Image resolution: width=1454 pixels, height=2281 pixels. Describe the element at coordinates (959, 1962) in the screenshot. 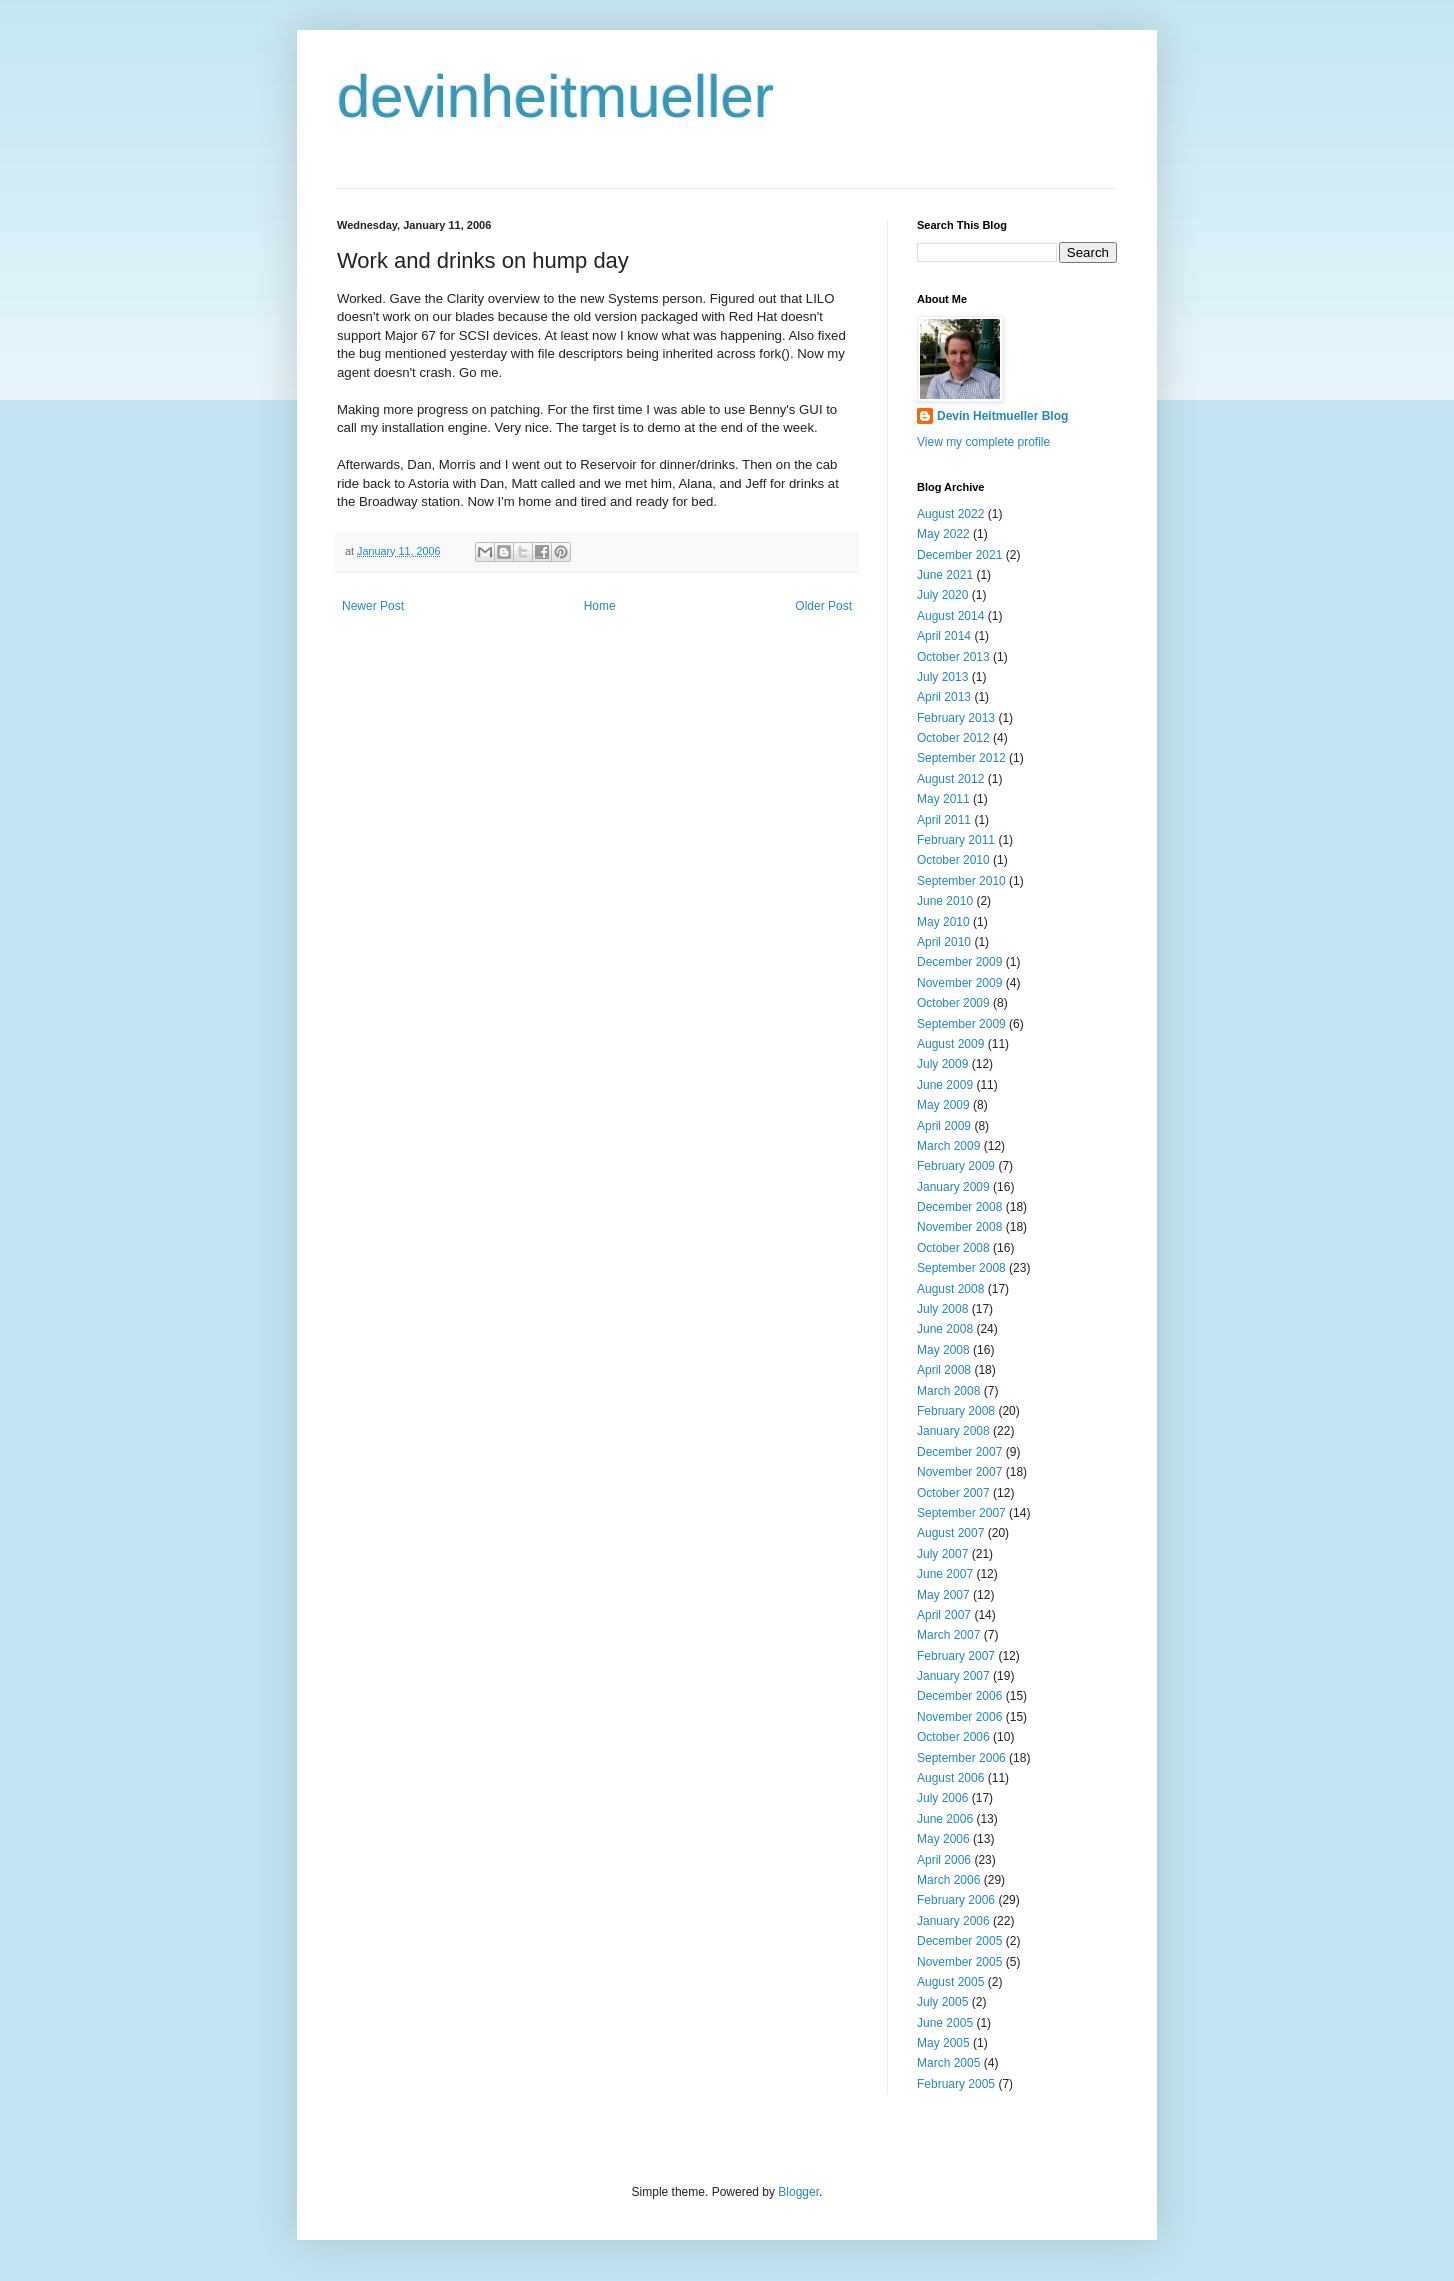

I see `November 2005` at that location.